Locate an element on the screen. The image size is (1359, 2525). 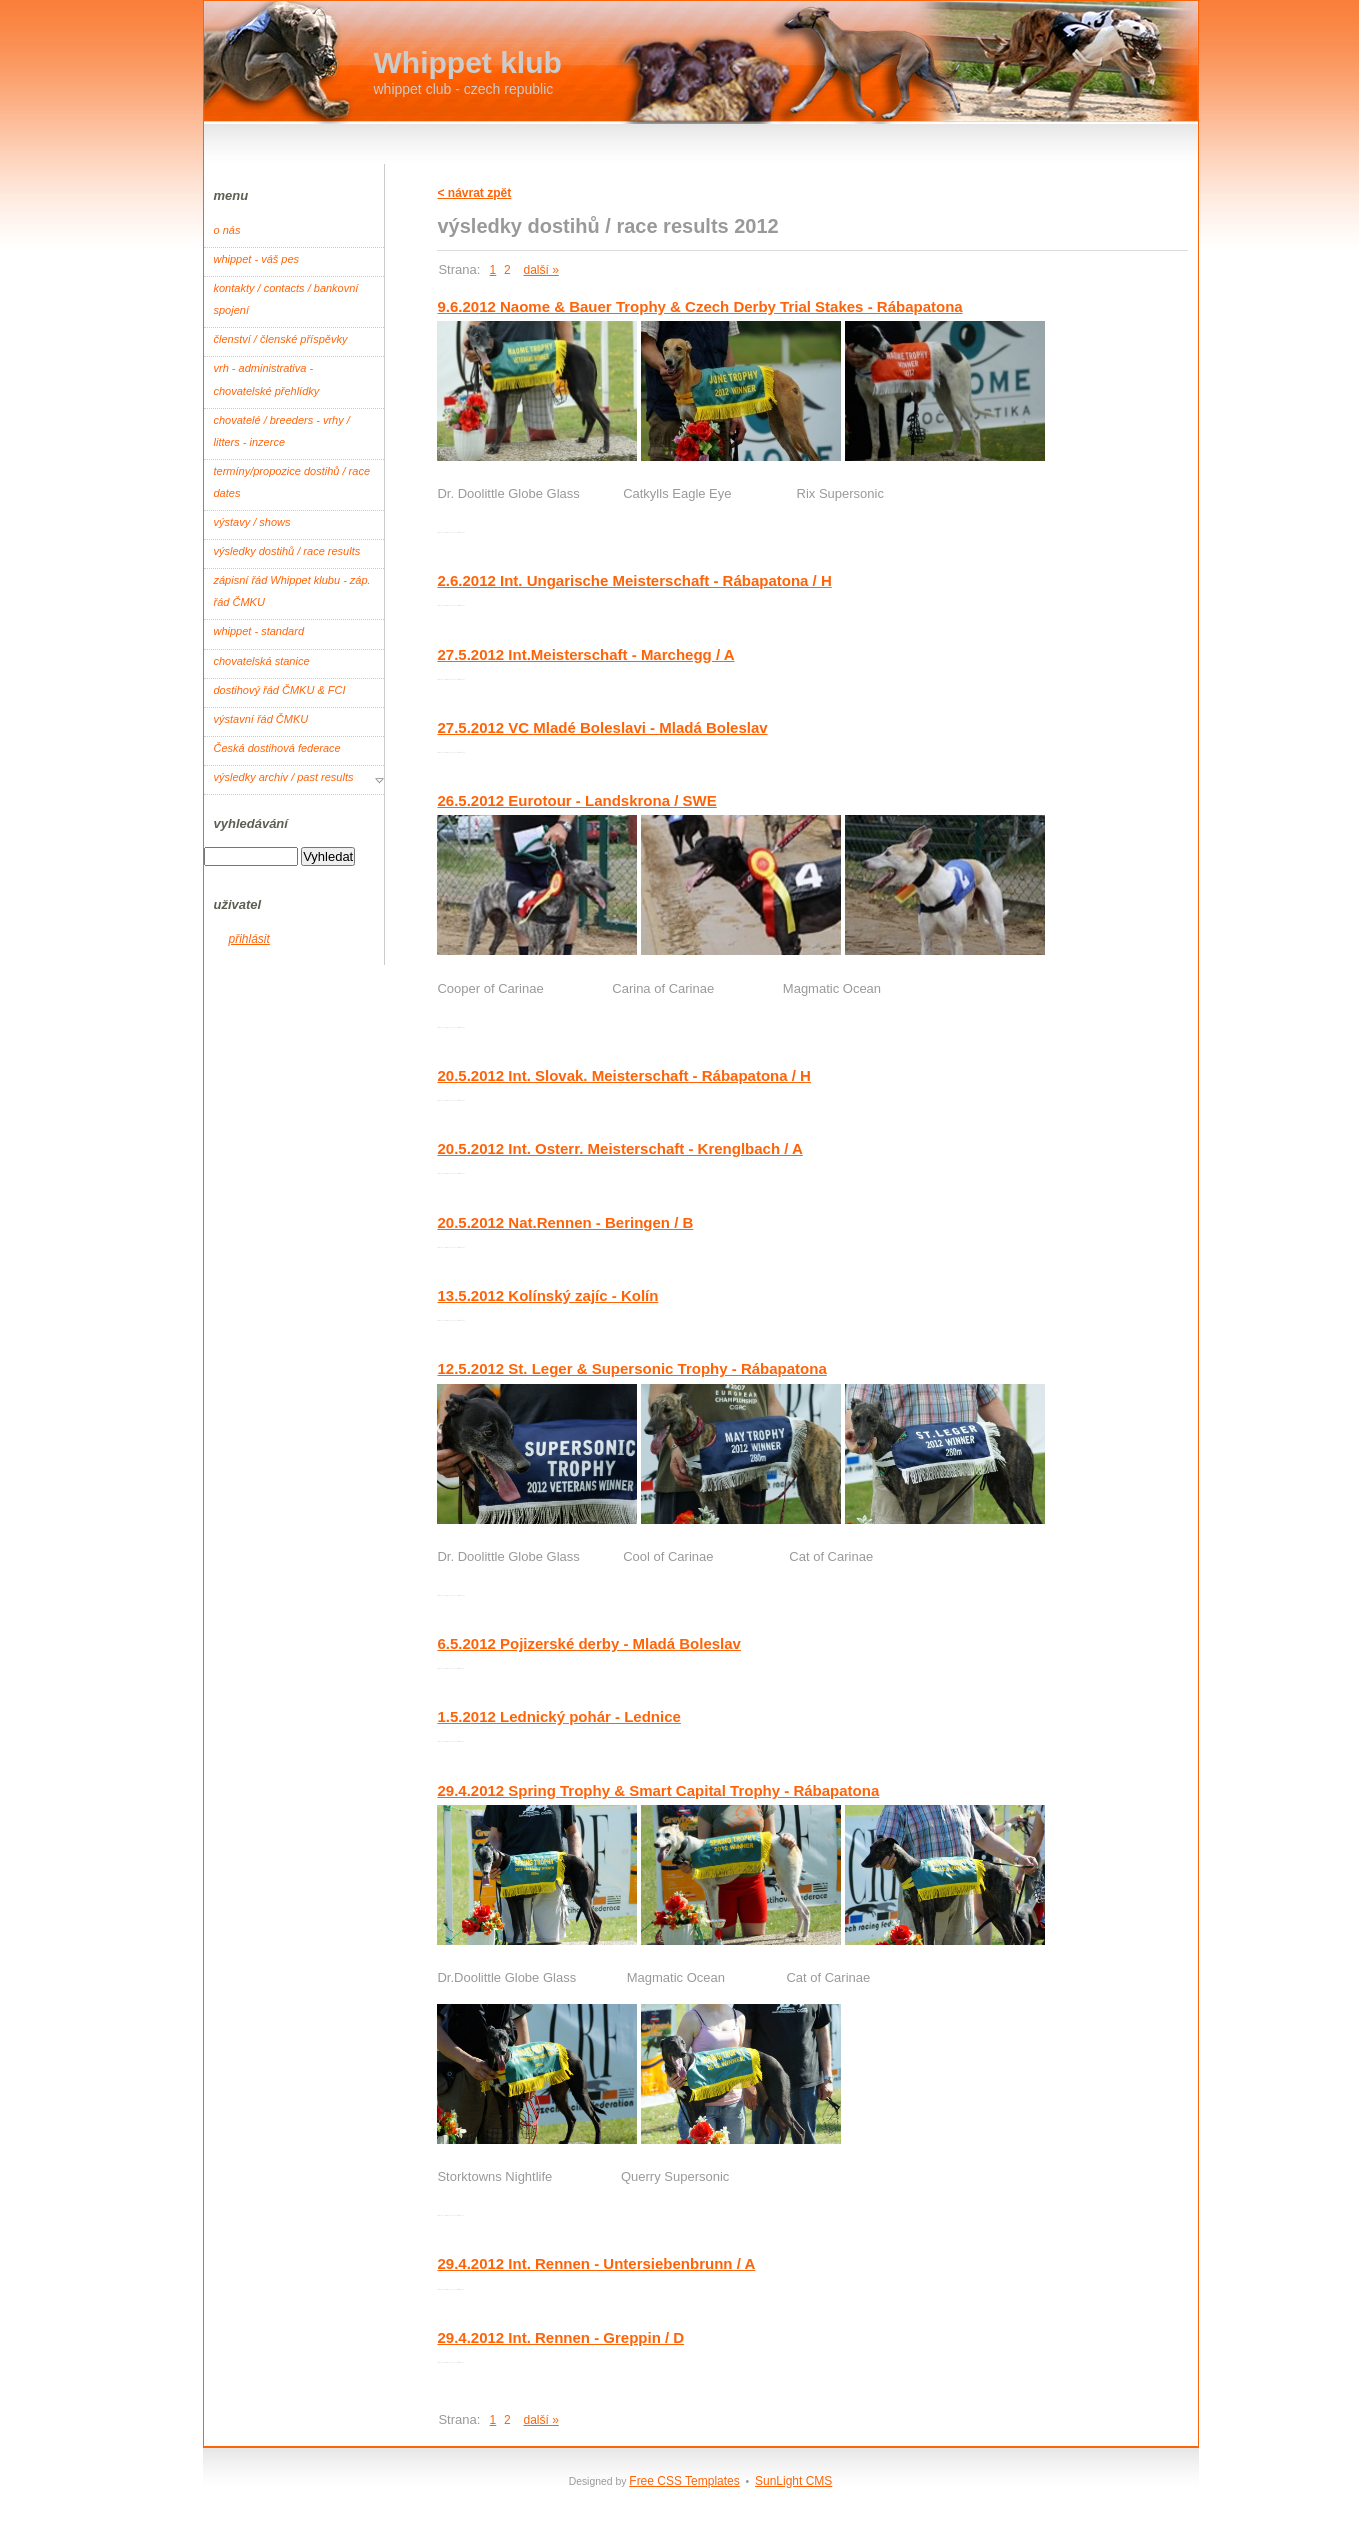
Root is located at coordinates (442, 532).